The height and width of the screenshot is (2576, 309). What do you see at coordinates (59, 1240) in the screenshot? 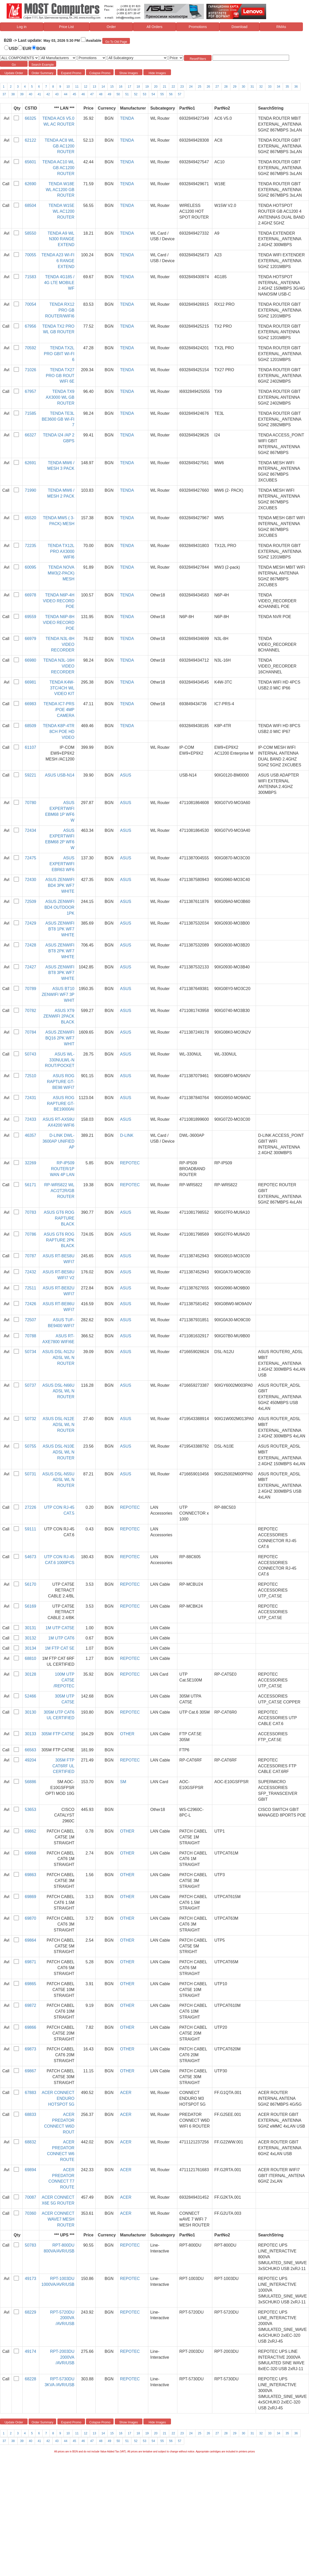
I see `ASUS GT6 ROG RAPTURE 2PK BLACK` at bounding box center [59, 1240].